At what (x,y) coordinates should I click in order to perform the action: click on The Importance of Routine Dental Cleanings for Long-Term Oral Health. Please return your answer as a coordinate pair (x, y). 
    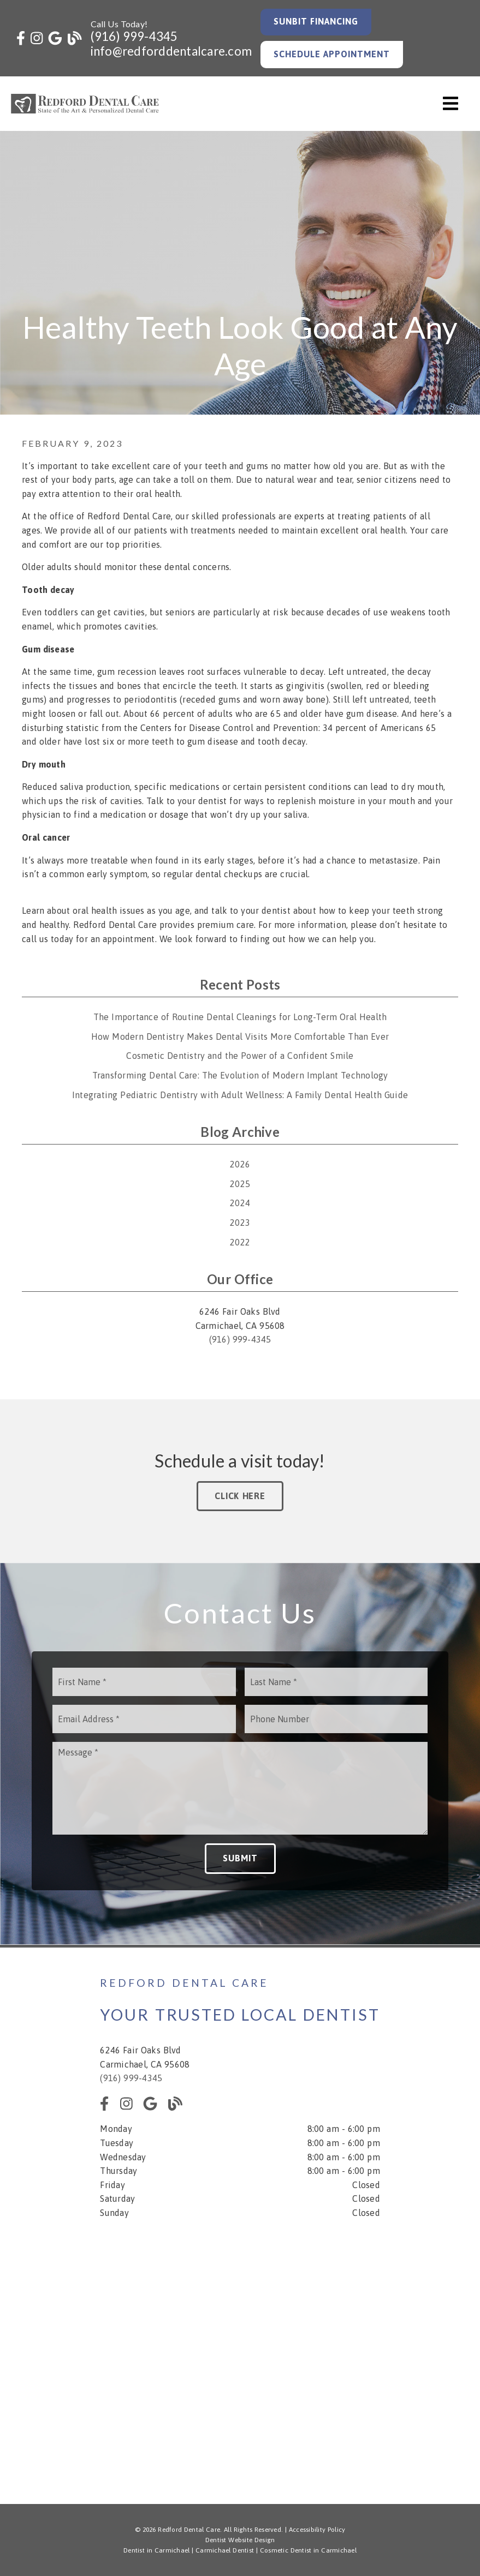
    Looking at the image, I should click on (240, 1017).